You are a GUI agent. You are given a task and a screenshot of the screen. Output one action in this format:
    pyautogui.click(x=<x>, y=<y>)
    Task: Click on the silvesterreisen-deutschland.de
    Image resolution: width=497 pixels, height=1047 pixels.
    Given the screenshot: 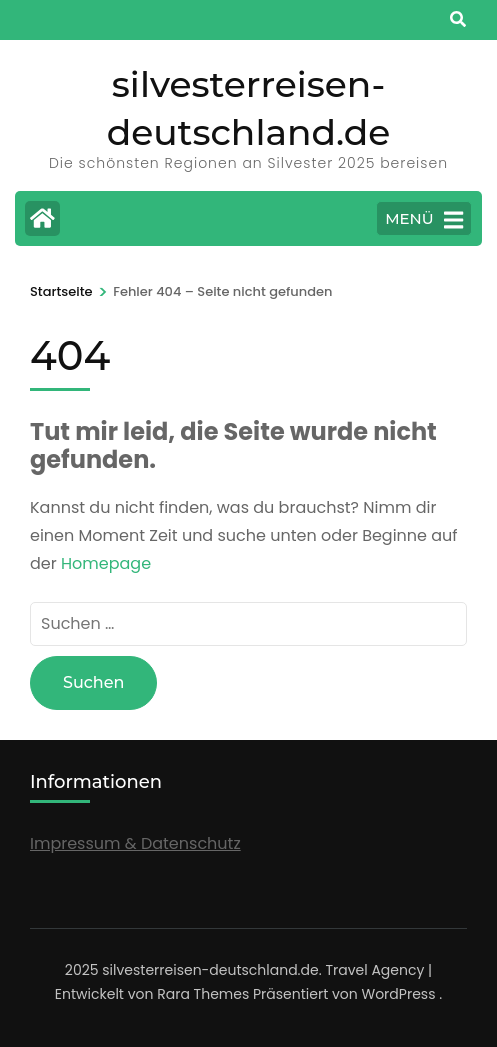 What is the action you would take?
    pyautogui.click(x=210, y=970)
    